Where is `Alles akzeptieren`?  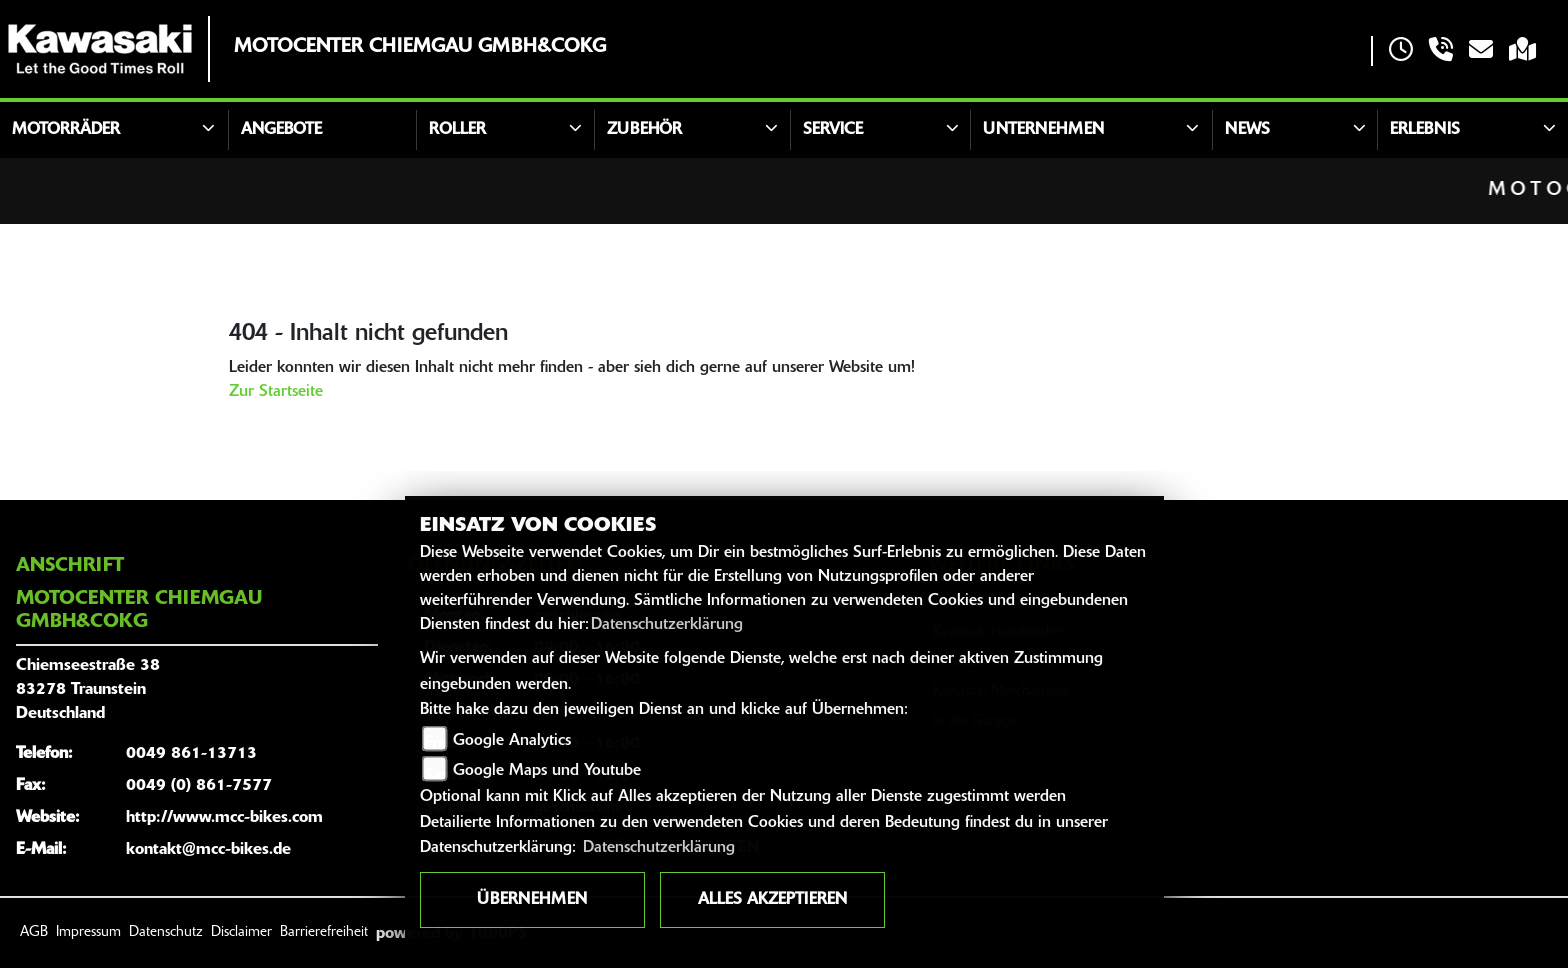 Alles akzeptieren is located at coordinates (772, 900).